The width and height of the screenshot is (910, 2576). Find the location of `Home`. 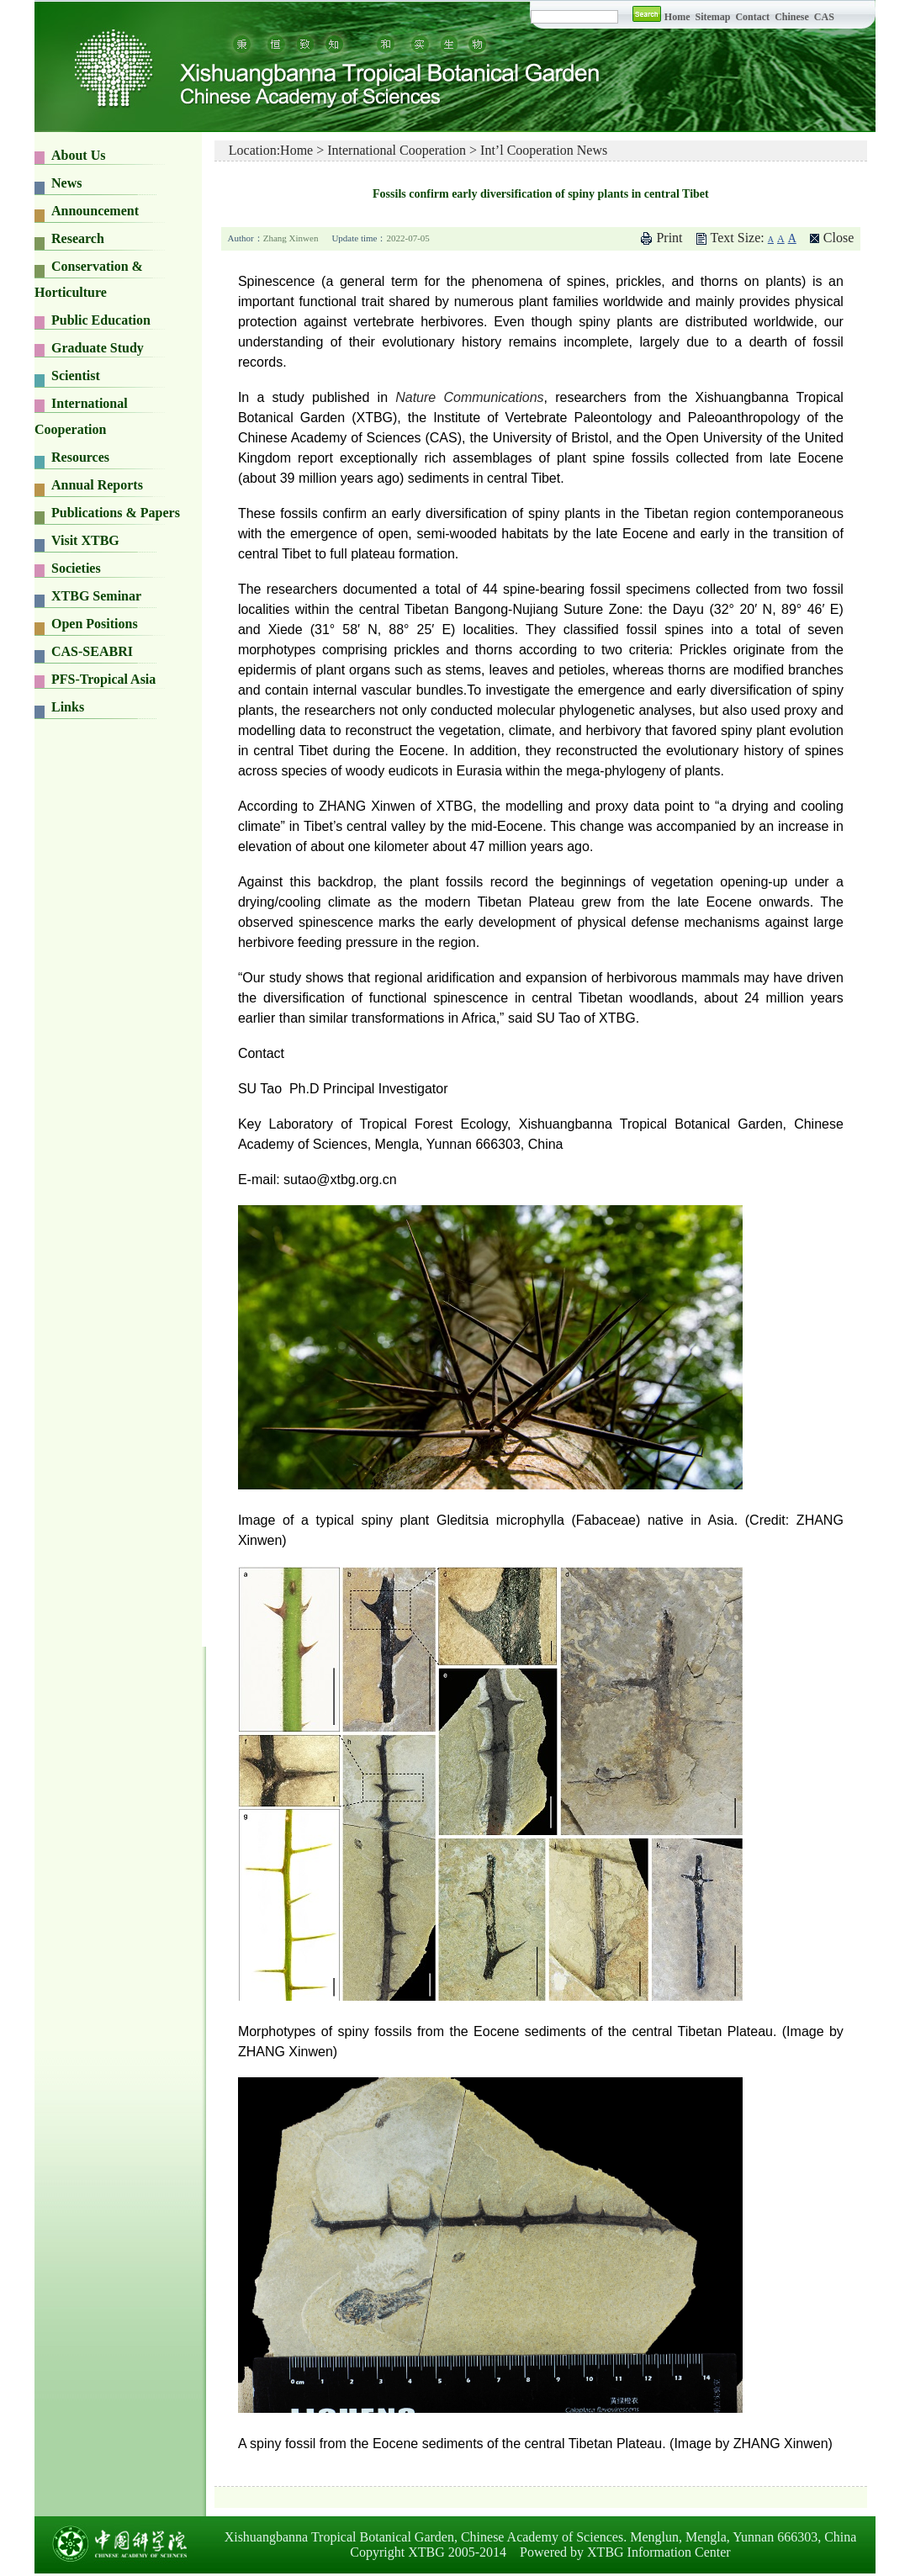

Home is located at coordinates (677, 17).